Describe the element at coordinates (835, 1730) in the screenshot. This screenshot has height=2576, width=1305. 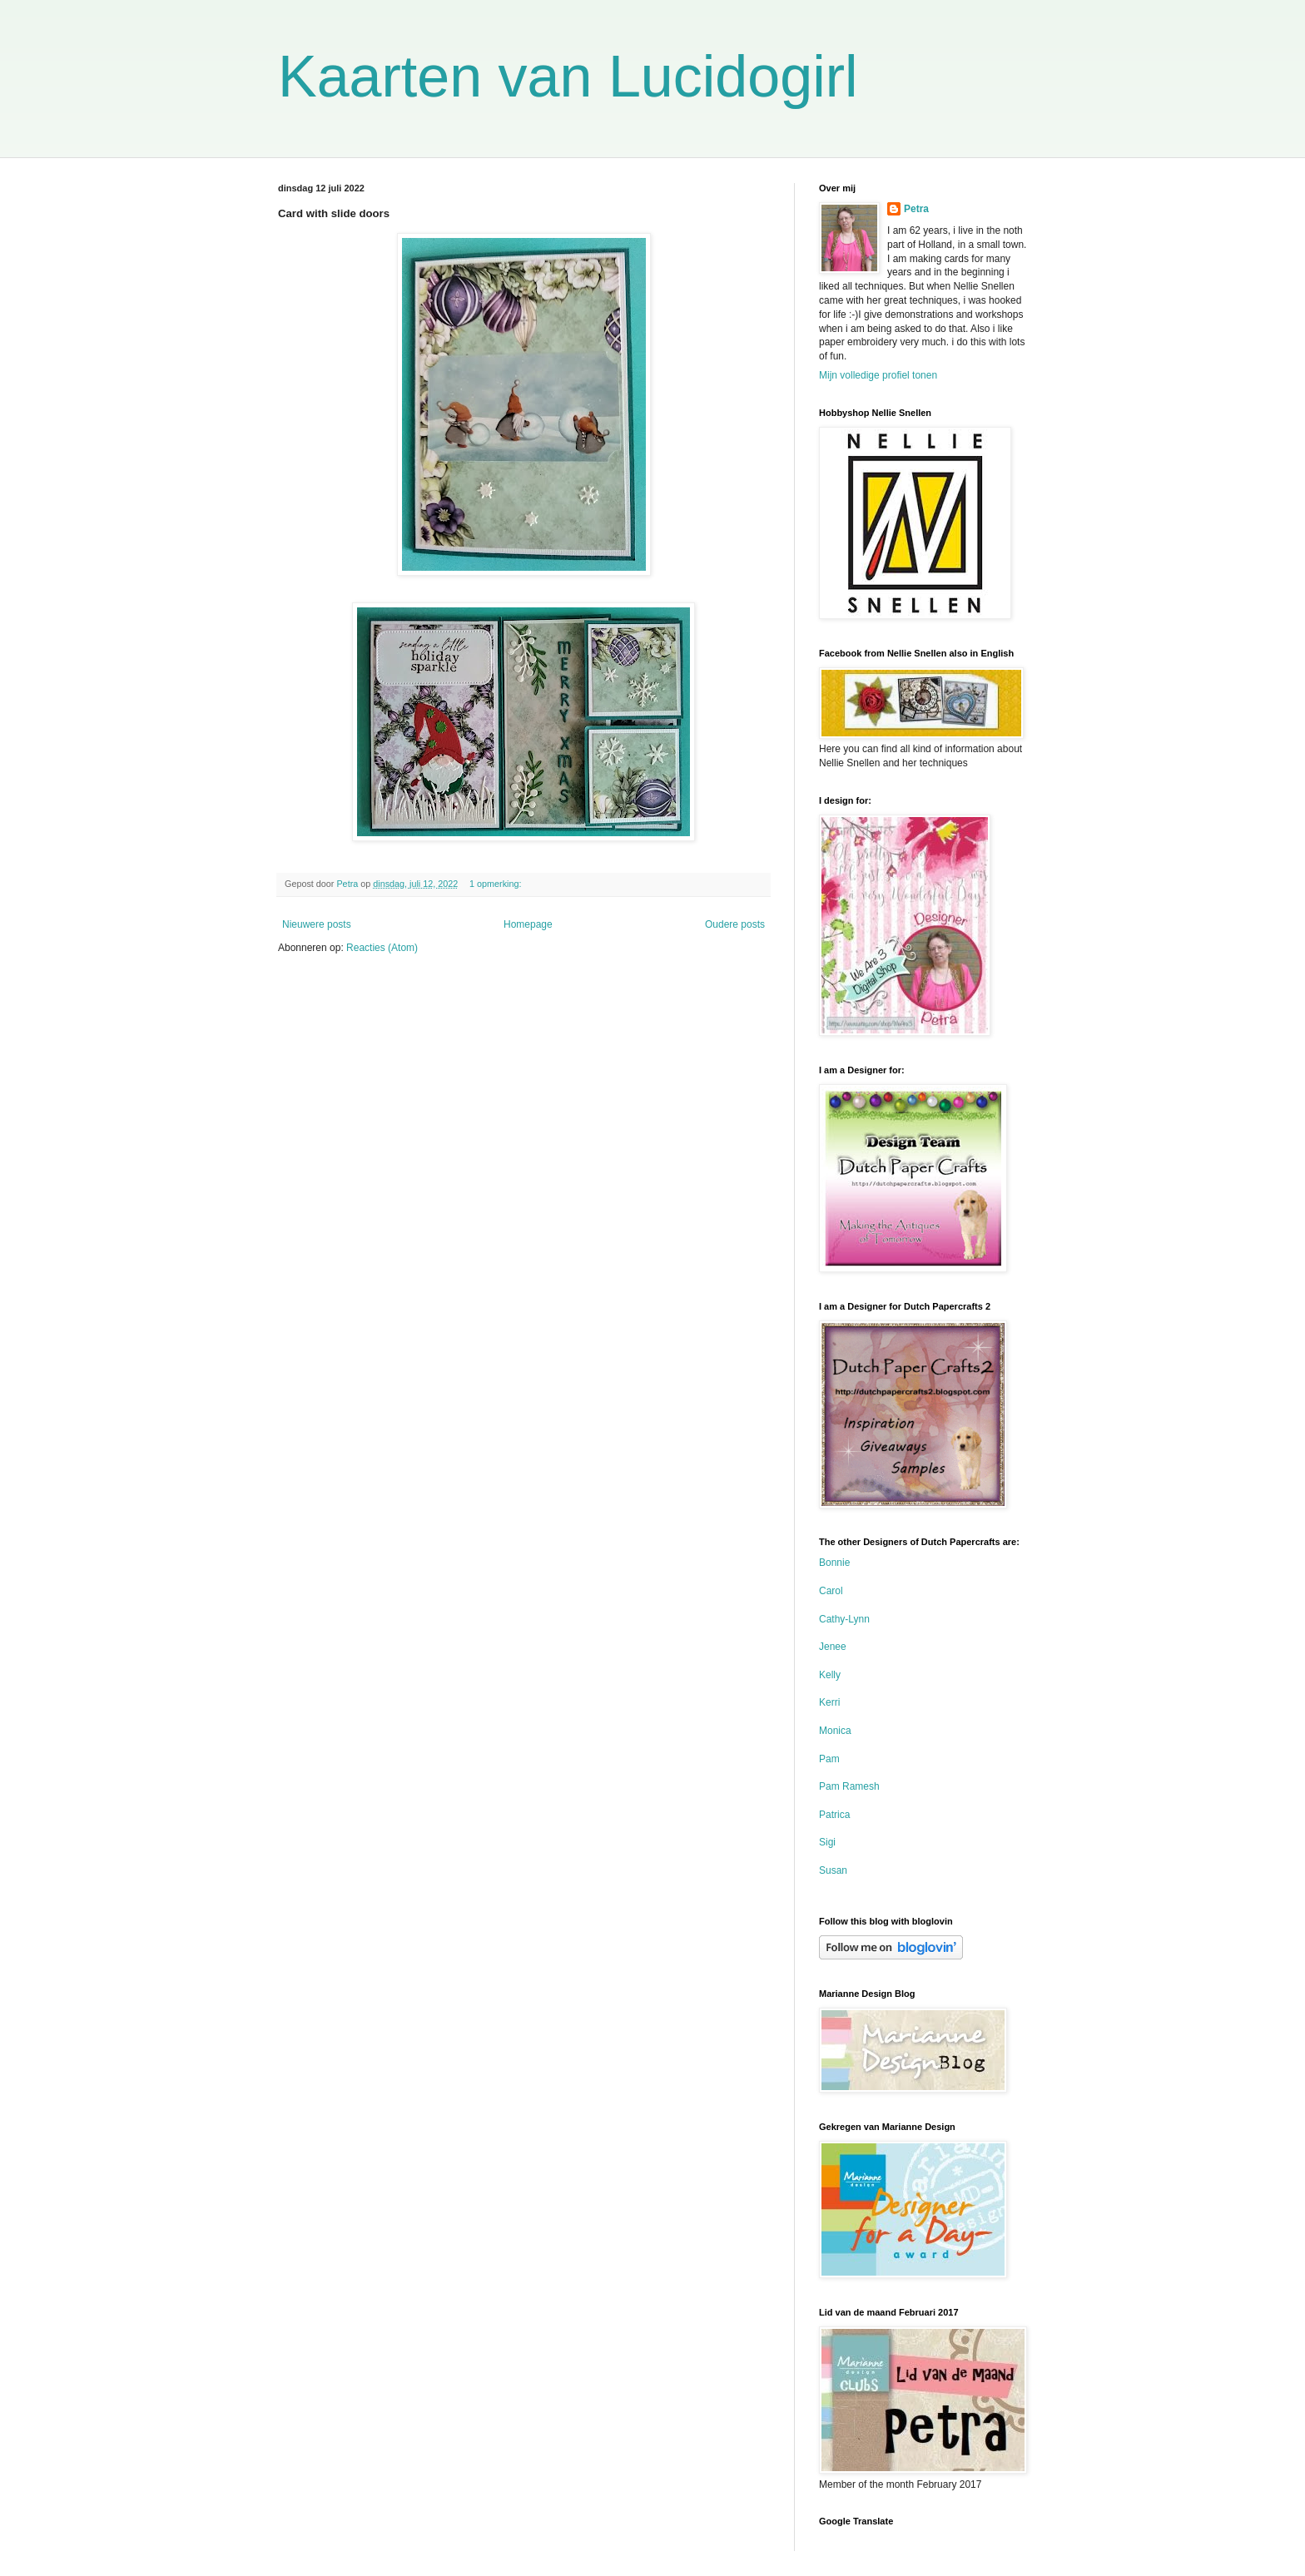
I see `Monica` at that location.